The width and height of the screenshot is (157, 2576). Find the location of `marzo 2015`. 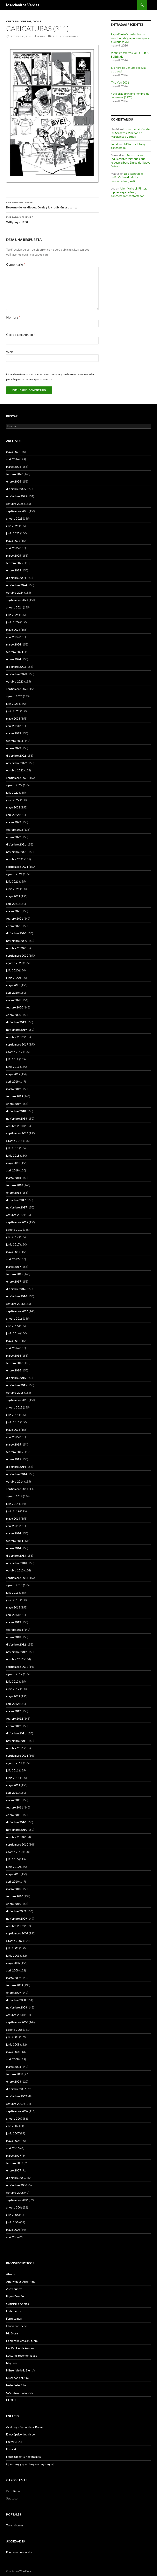

marzo 2015 is located at coordinates (13, 1444).